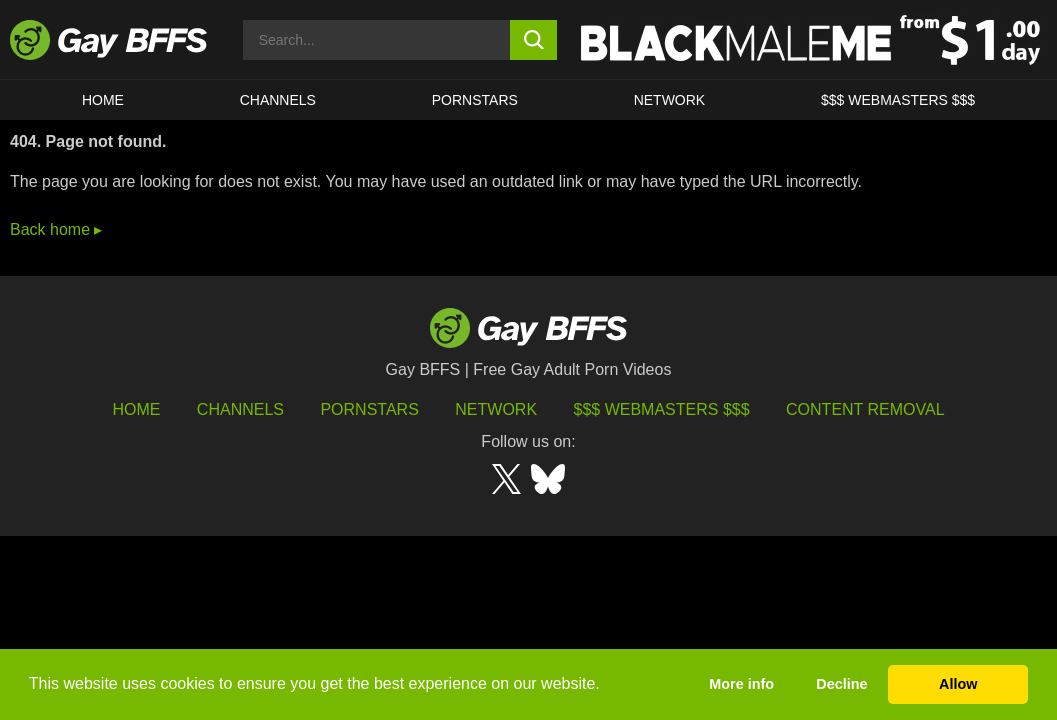 Image resolution: width=1057 pixels, height=720 pixels. What do you see at coordinates (240, 409) in the screenshot?
I see `Channels` at bounding box center [240, 409].